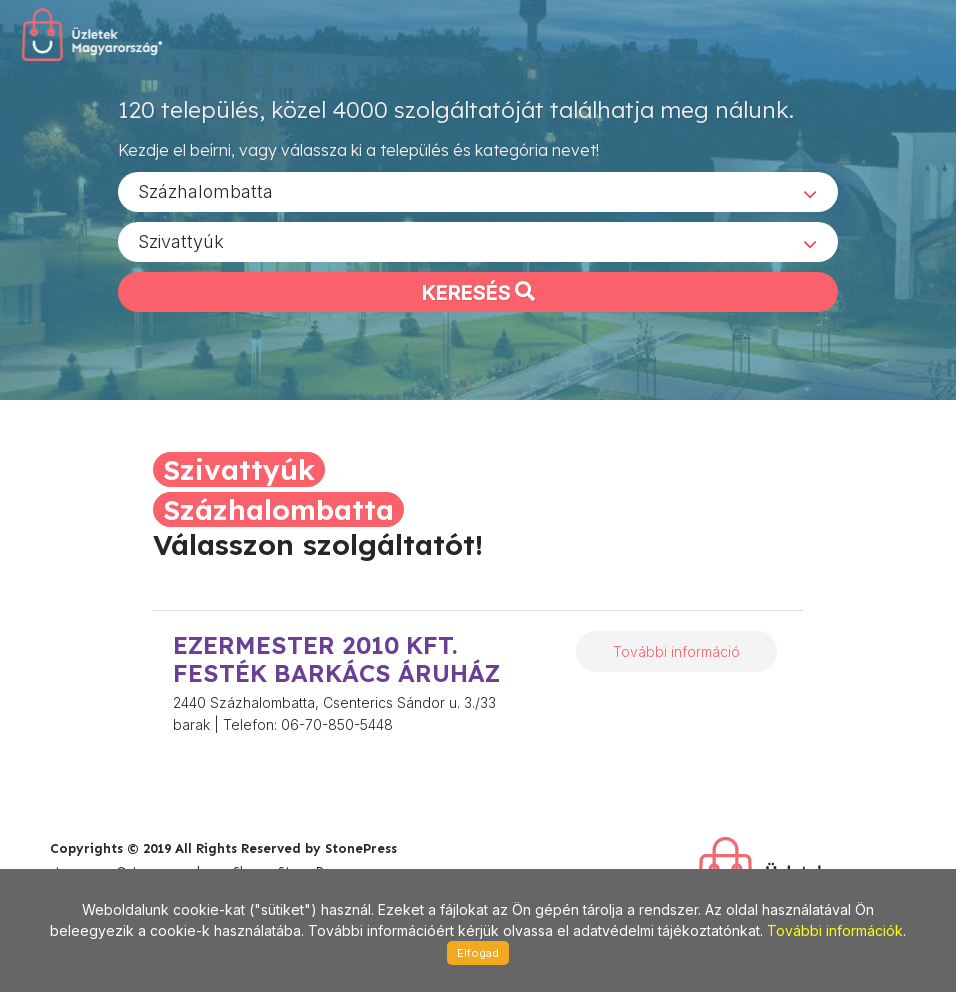 This screenshot has height=992, width=956. Describe the element at coordinates (676, 651) in the screenshot. I see `További információ` at that location.